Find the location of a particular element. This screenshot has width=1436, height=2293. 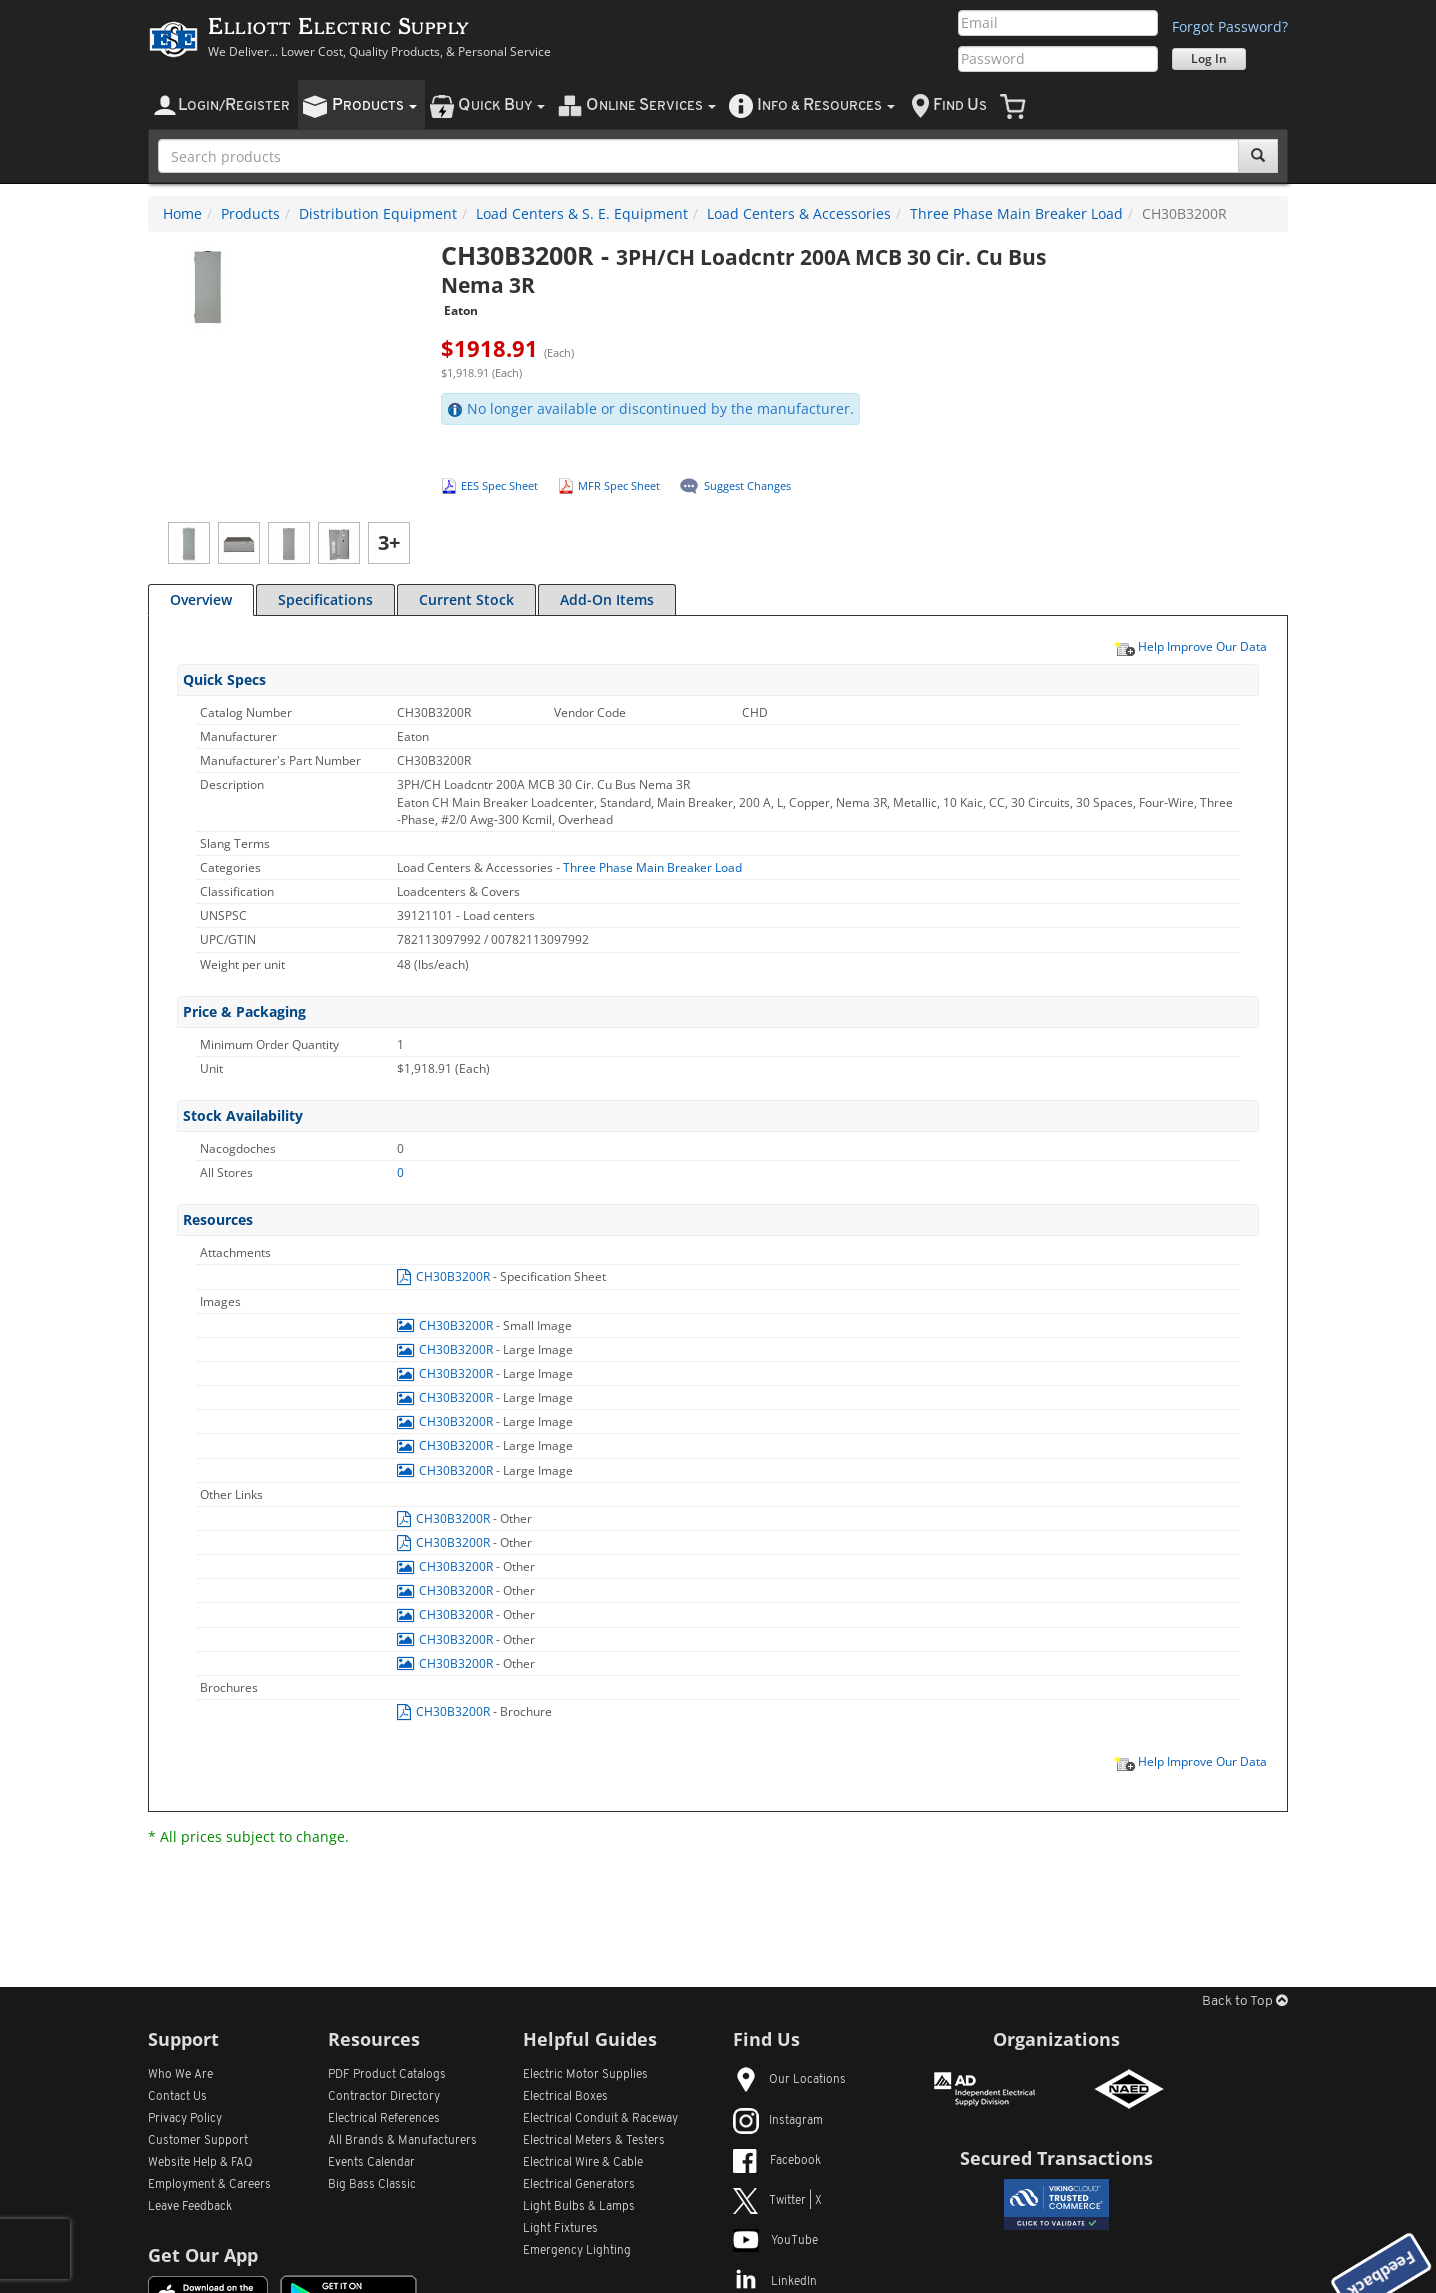

Who We Are is located at coordinates (180, 2075).